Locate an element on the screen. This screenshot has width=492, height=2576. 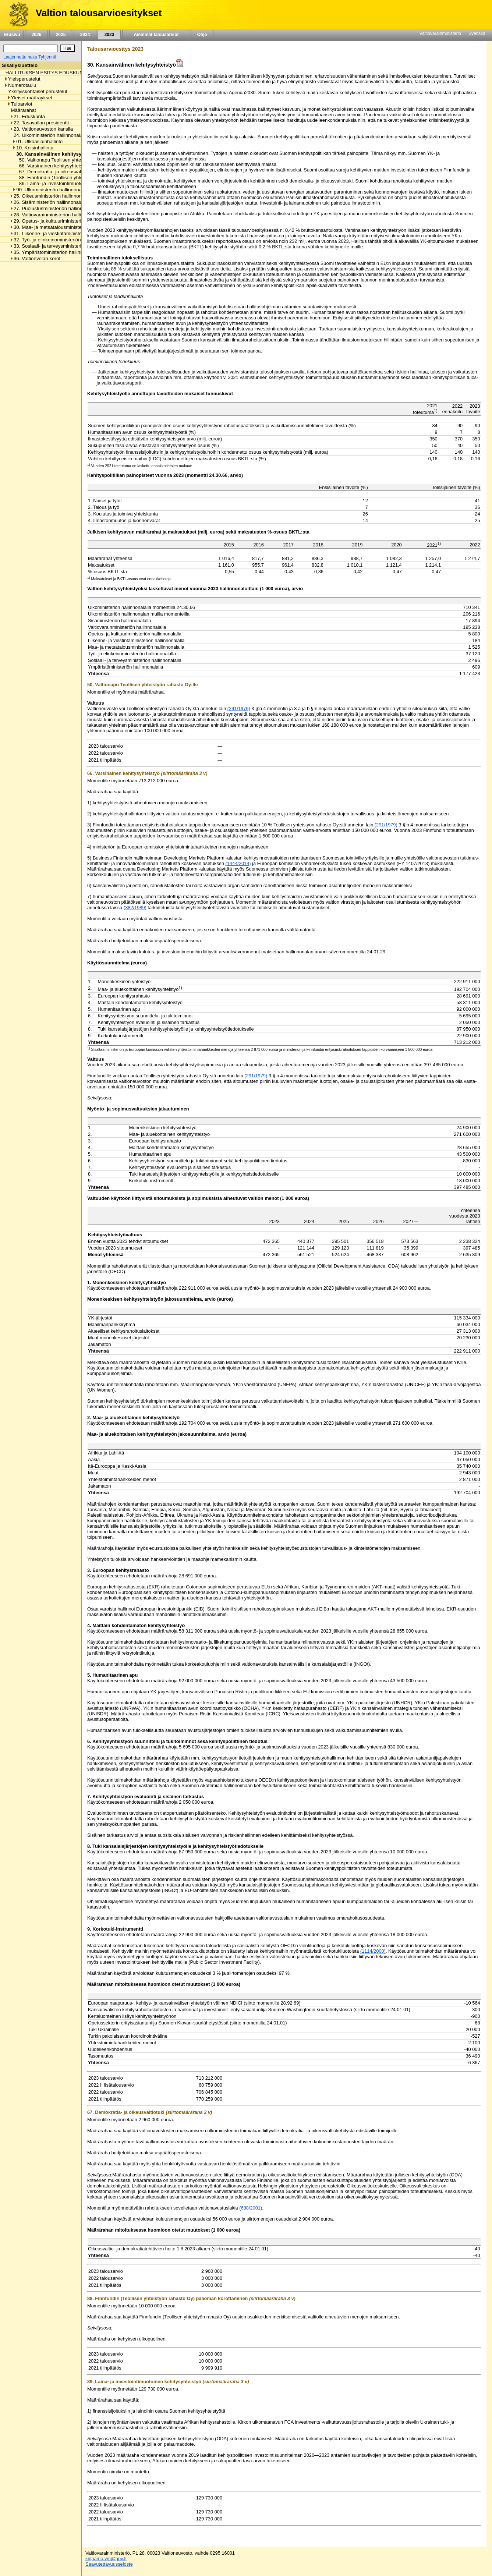
24. Ulkoministeriön hallinnonala [listitem] is located at coordinates (46, 135).